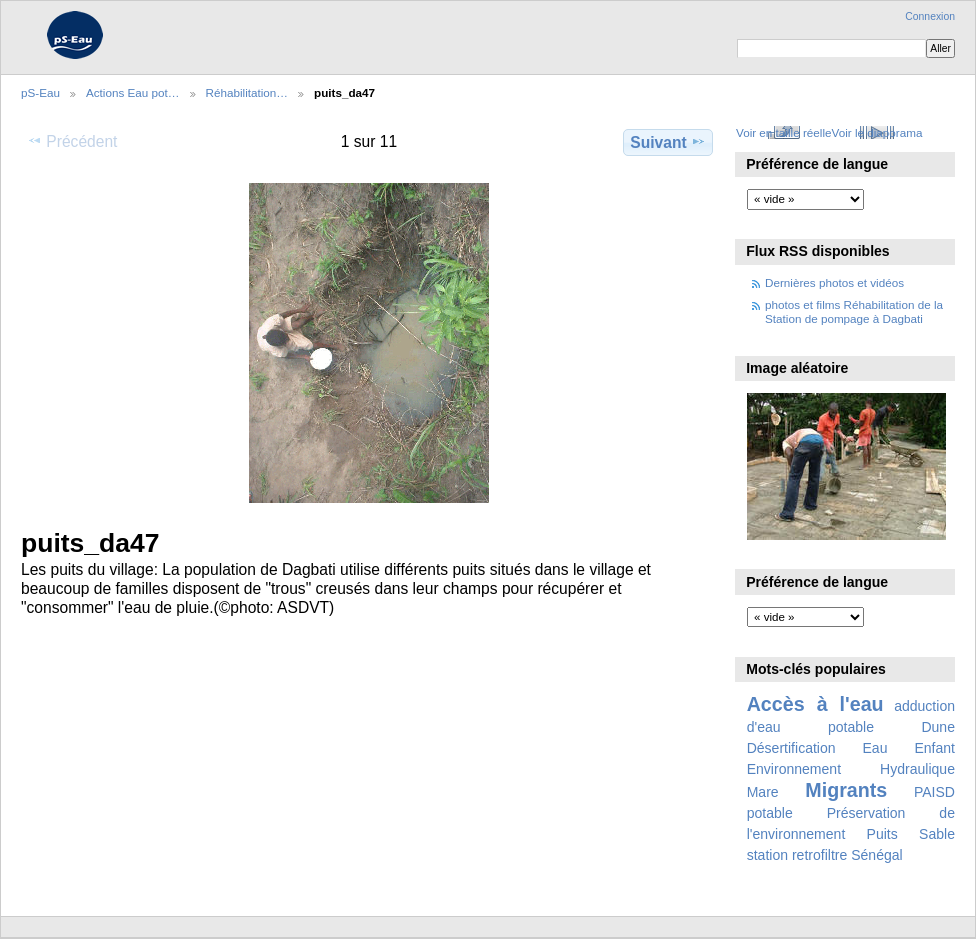 The image size is (976, 939). I want to click on Voir en taille réelle, so click(784, 132).